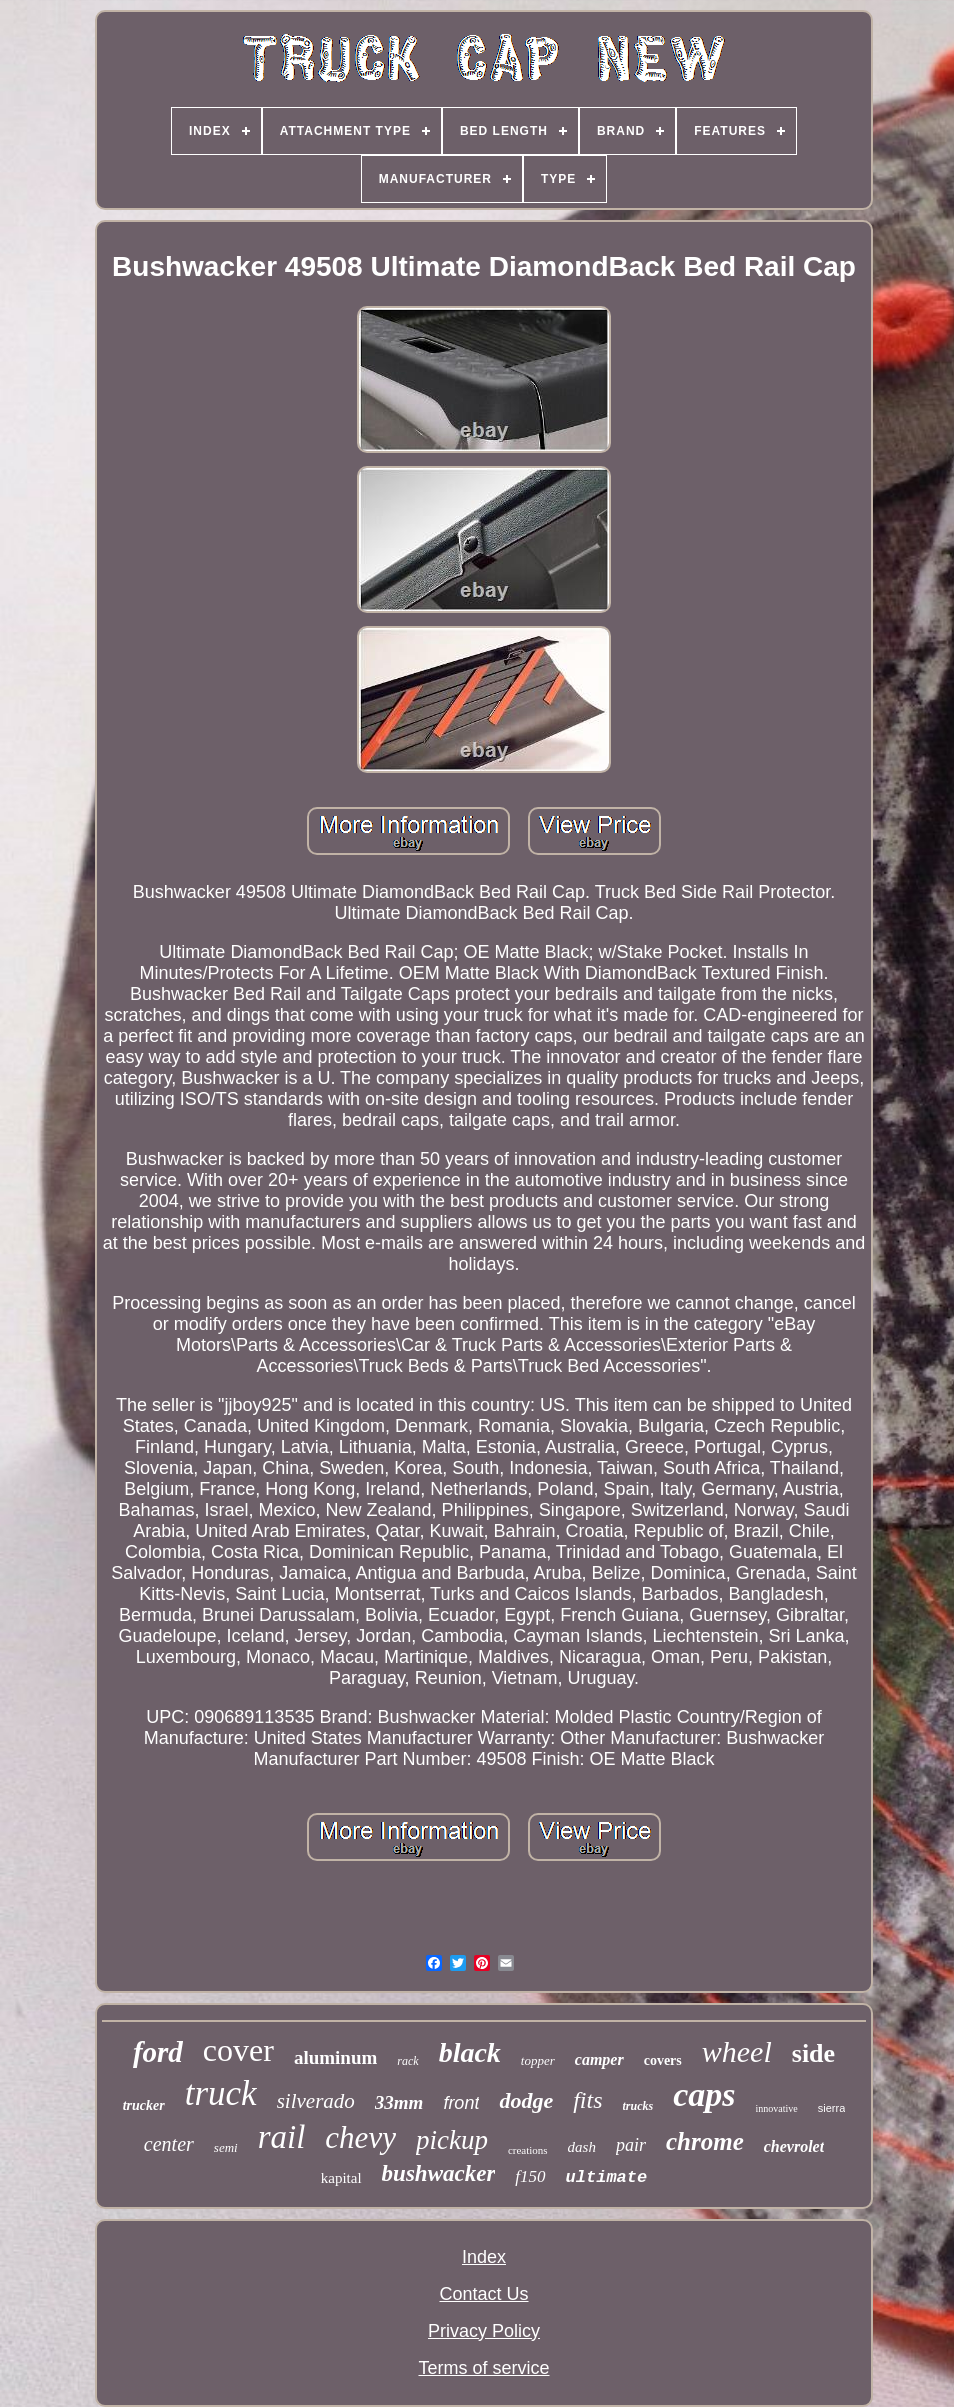 Image resolution: width=954 pixels, height=2407 pixels. Describe the element at coordinates (407, 2061) in the screenshot. I see `rack` at that location.